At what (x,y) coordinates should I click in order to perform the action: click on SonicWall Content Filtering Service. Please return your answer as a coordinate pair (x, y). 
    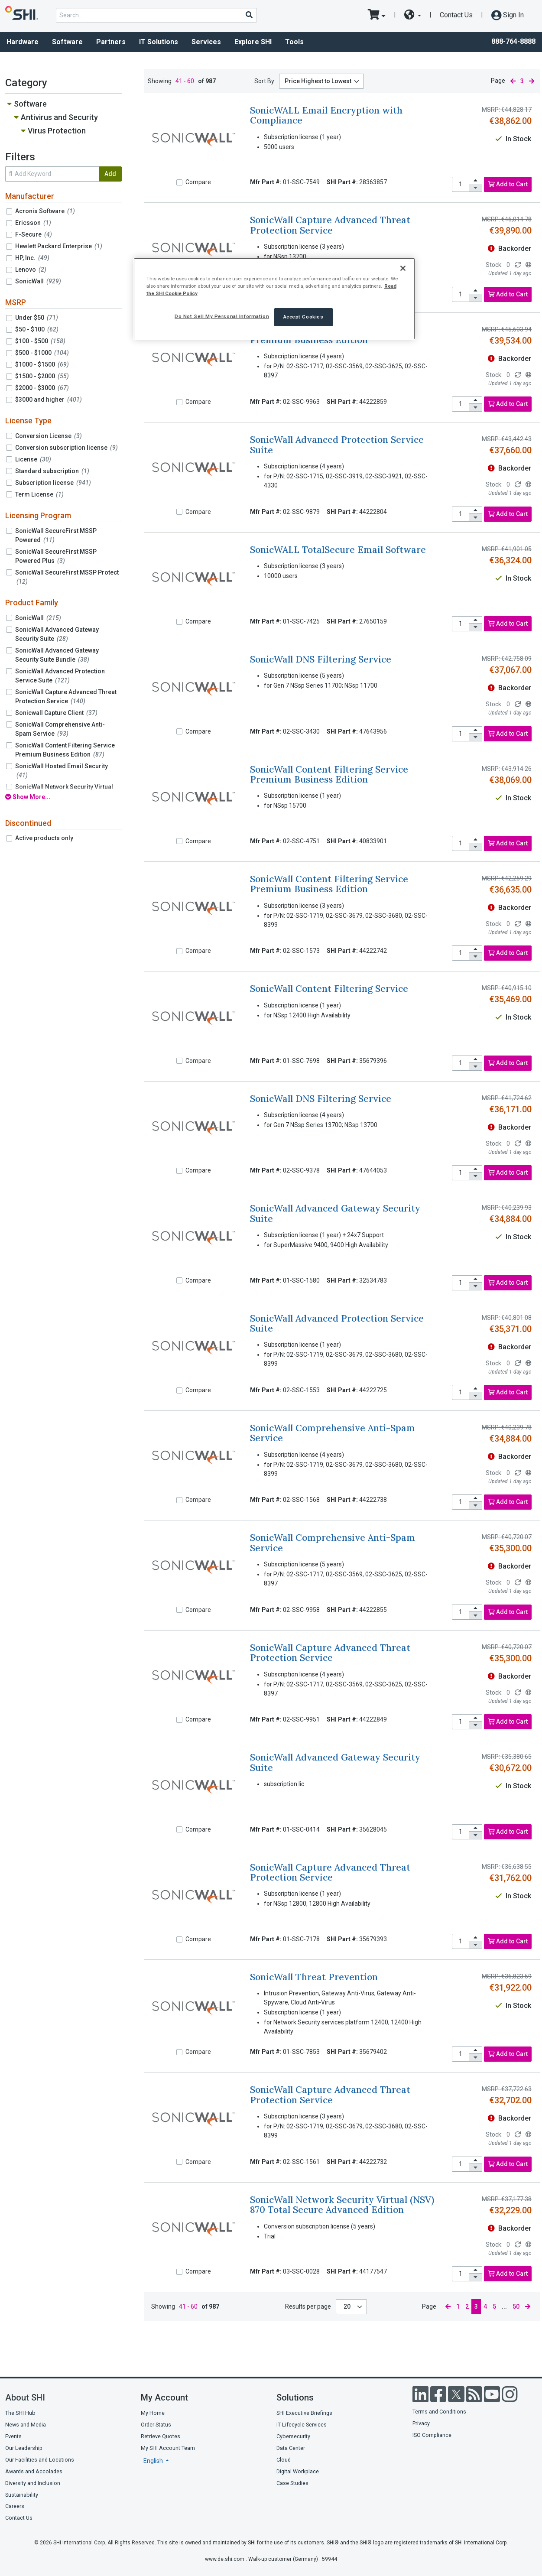
    Looking at the image, I should click on (329, 988).